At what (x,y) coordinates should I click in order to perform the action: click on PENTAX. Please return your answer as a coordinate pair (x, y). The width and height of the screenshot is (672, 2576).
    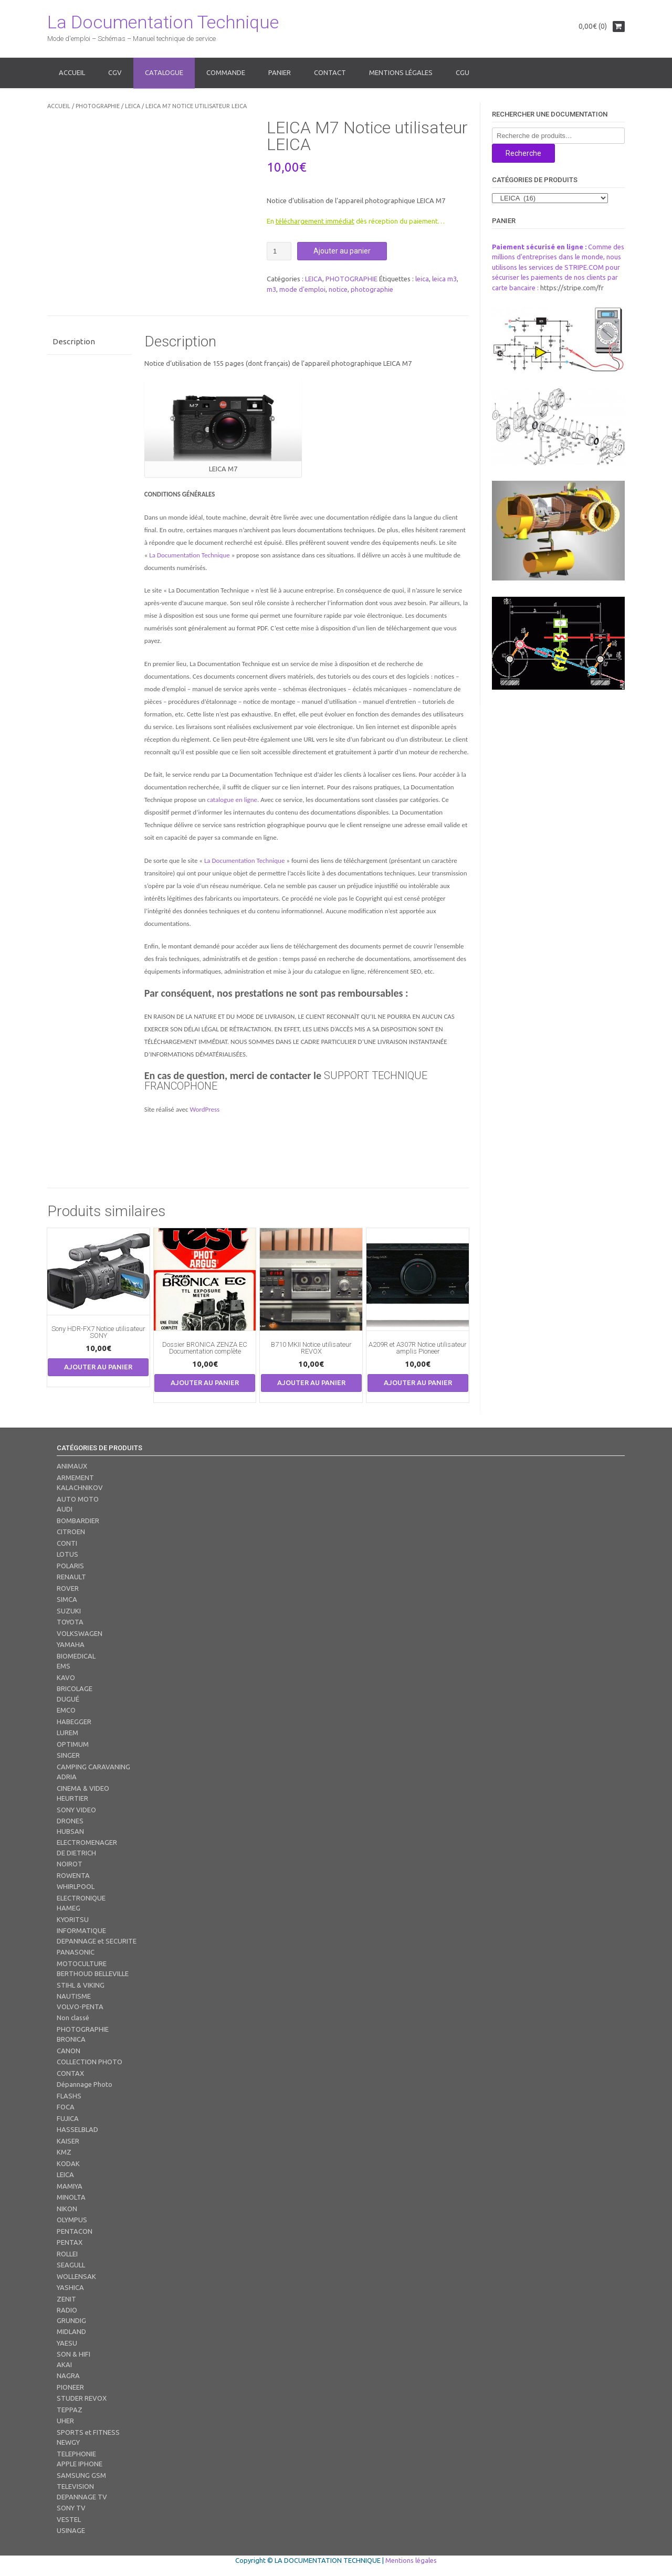
    Looking at the image, I should click on (69, 2242).